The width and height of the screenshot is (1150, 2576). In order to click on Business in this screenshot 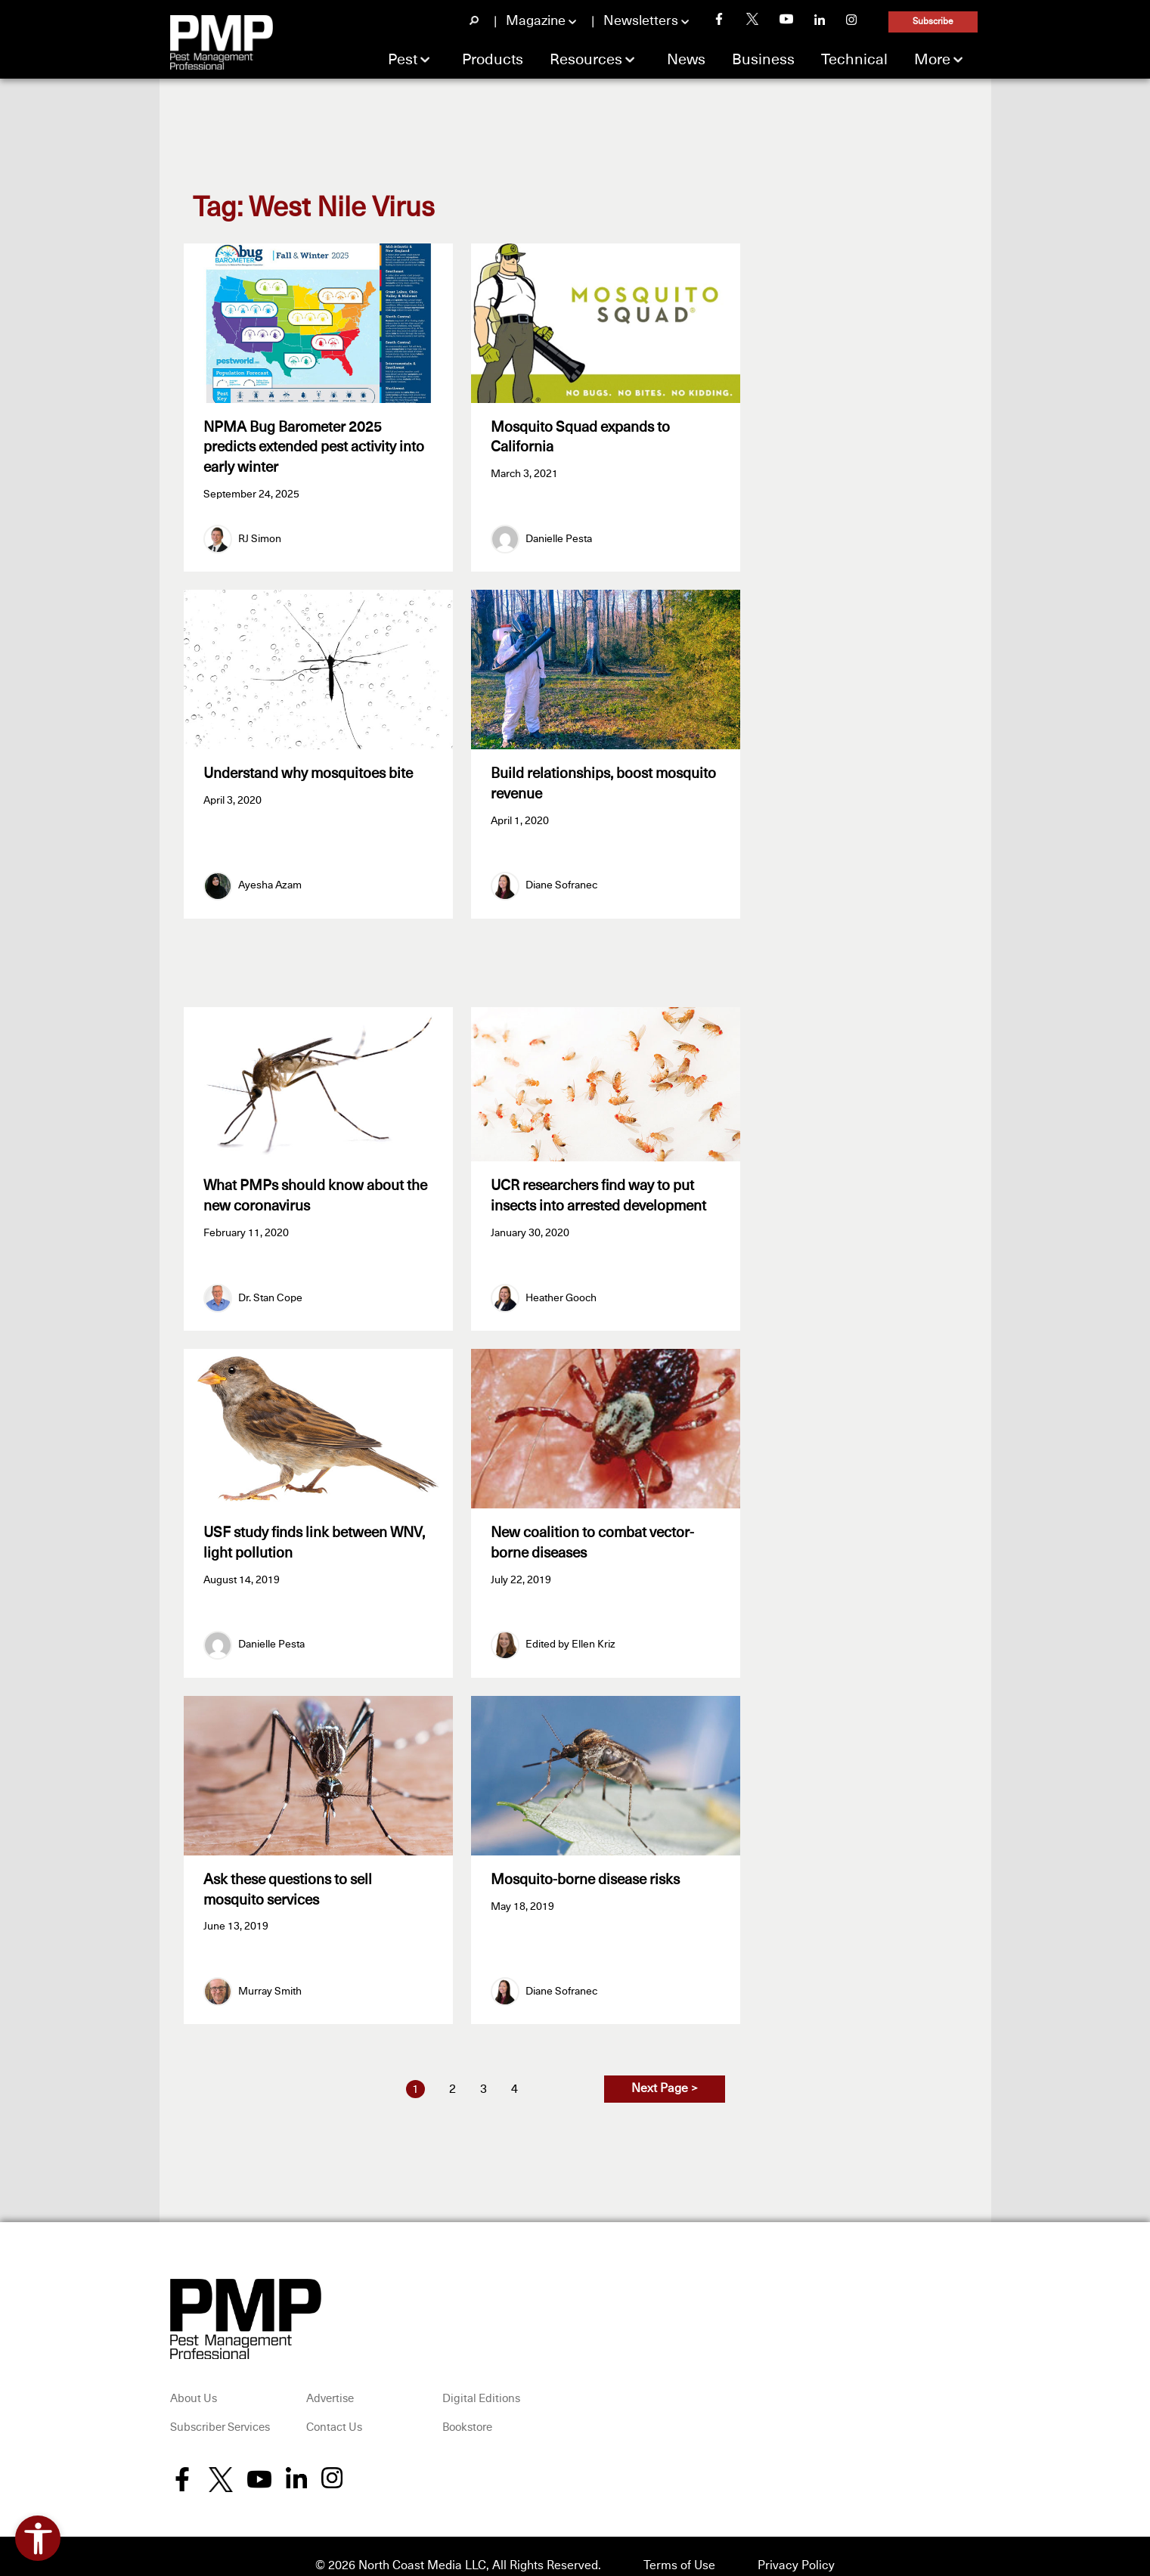, I will do `click(763, 59)`.